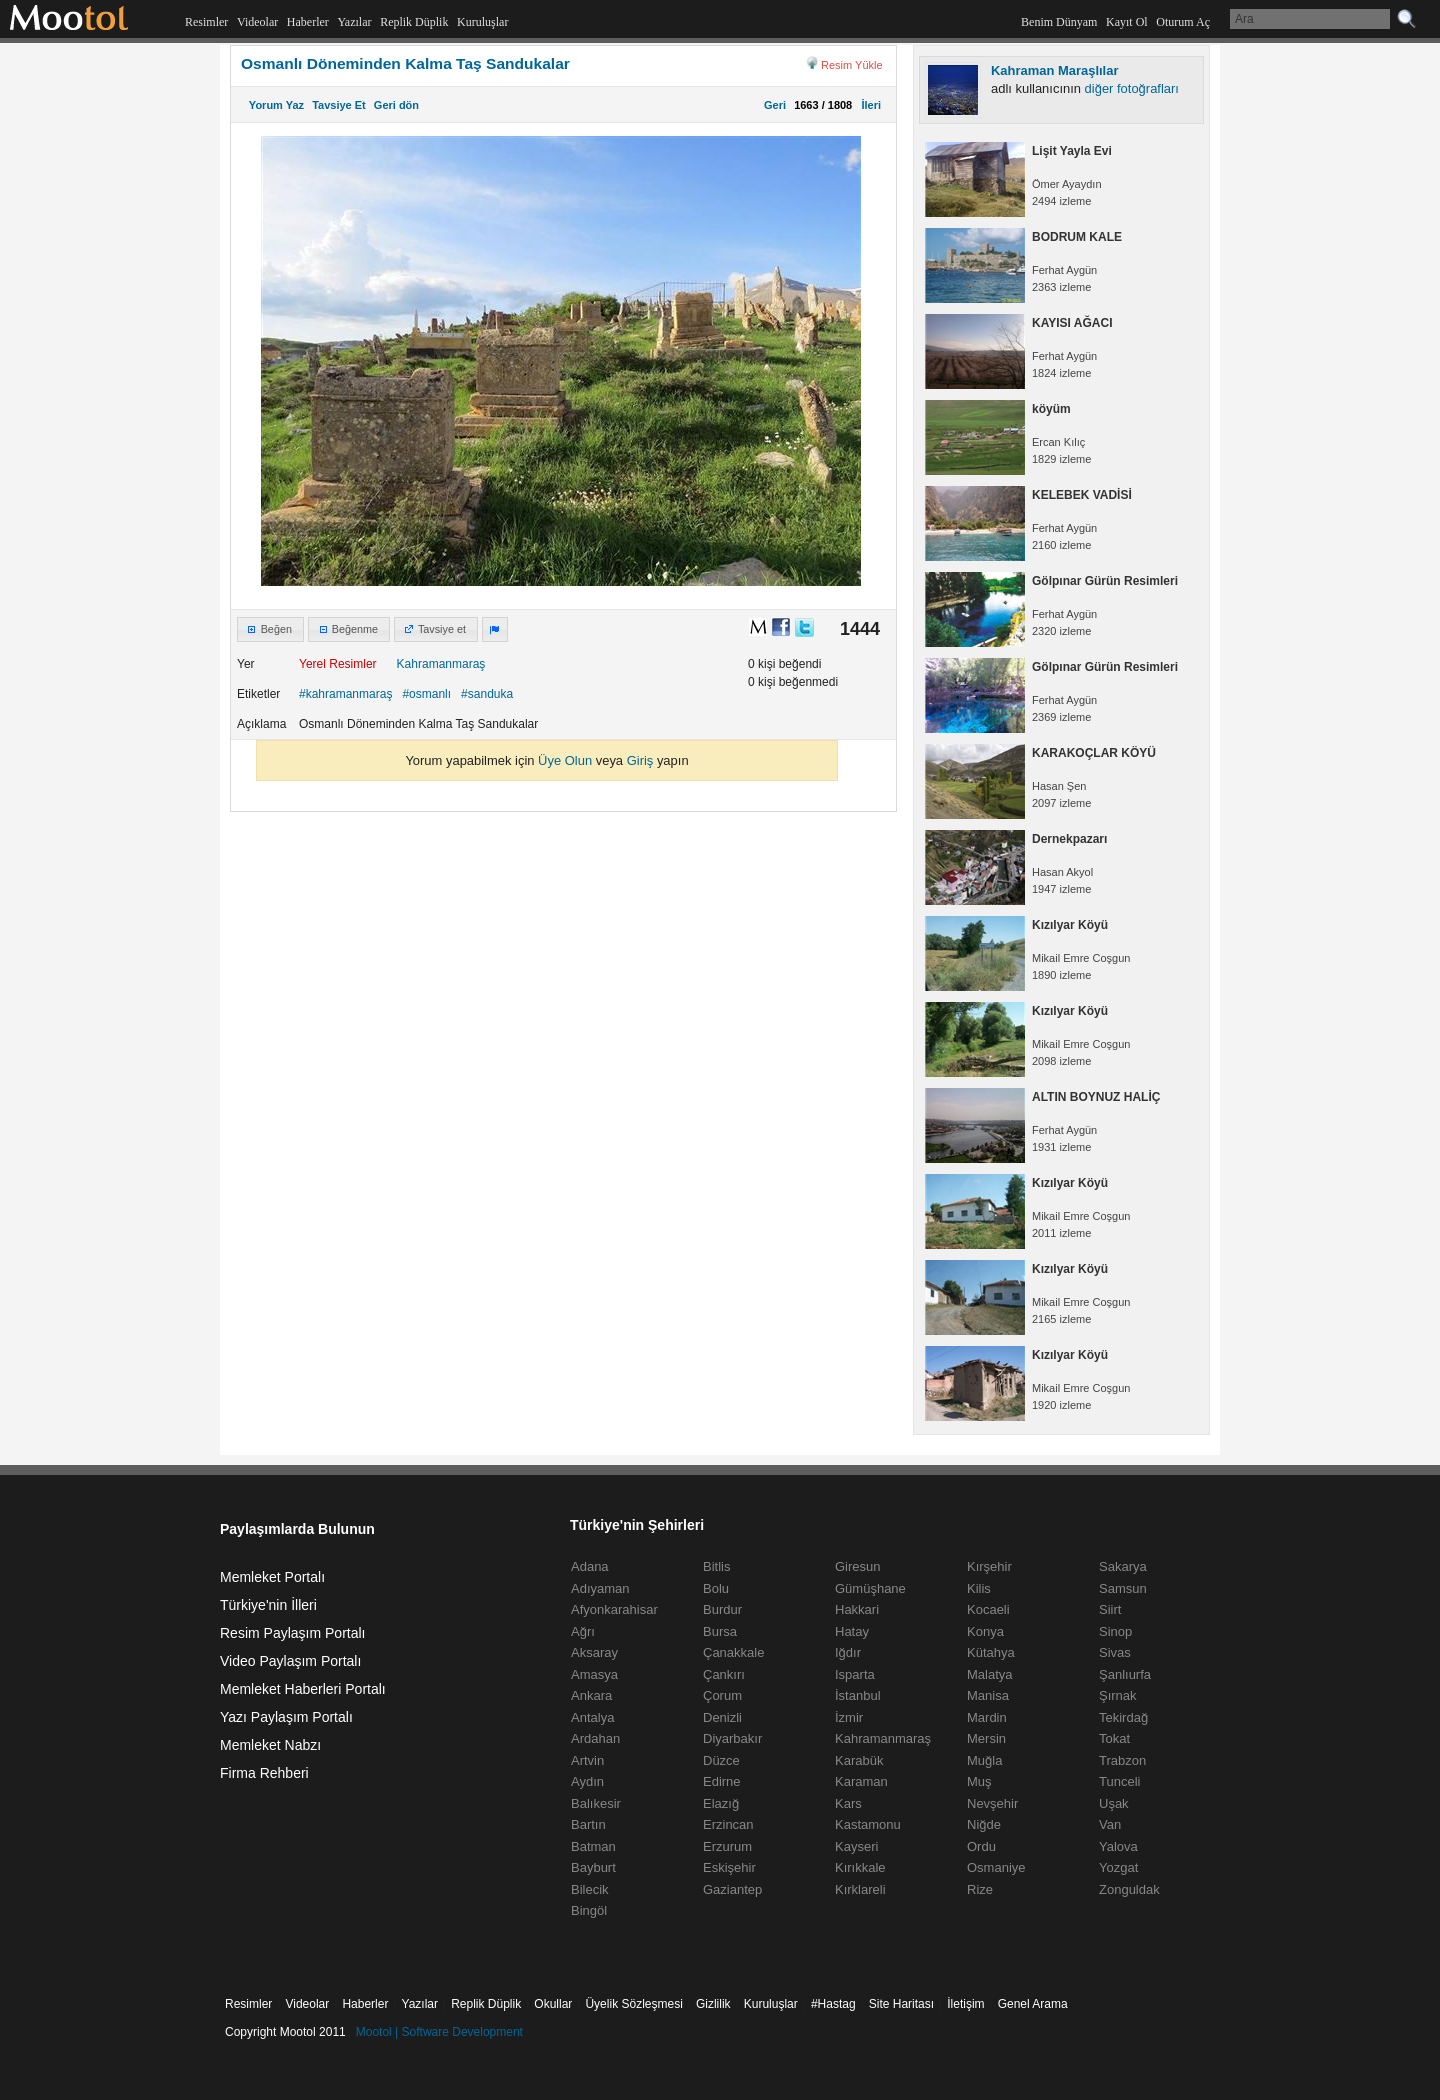  Describe the element at coordinates (980, 1889) in the screenshot. I see `Rize` at that location.